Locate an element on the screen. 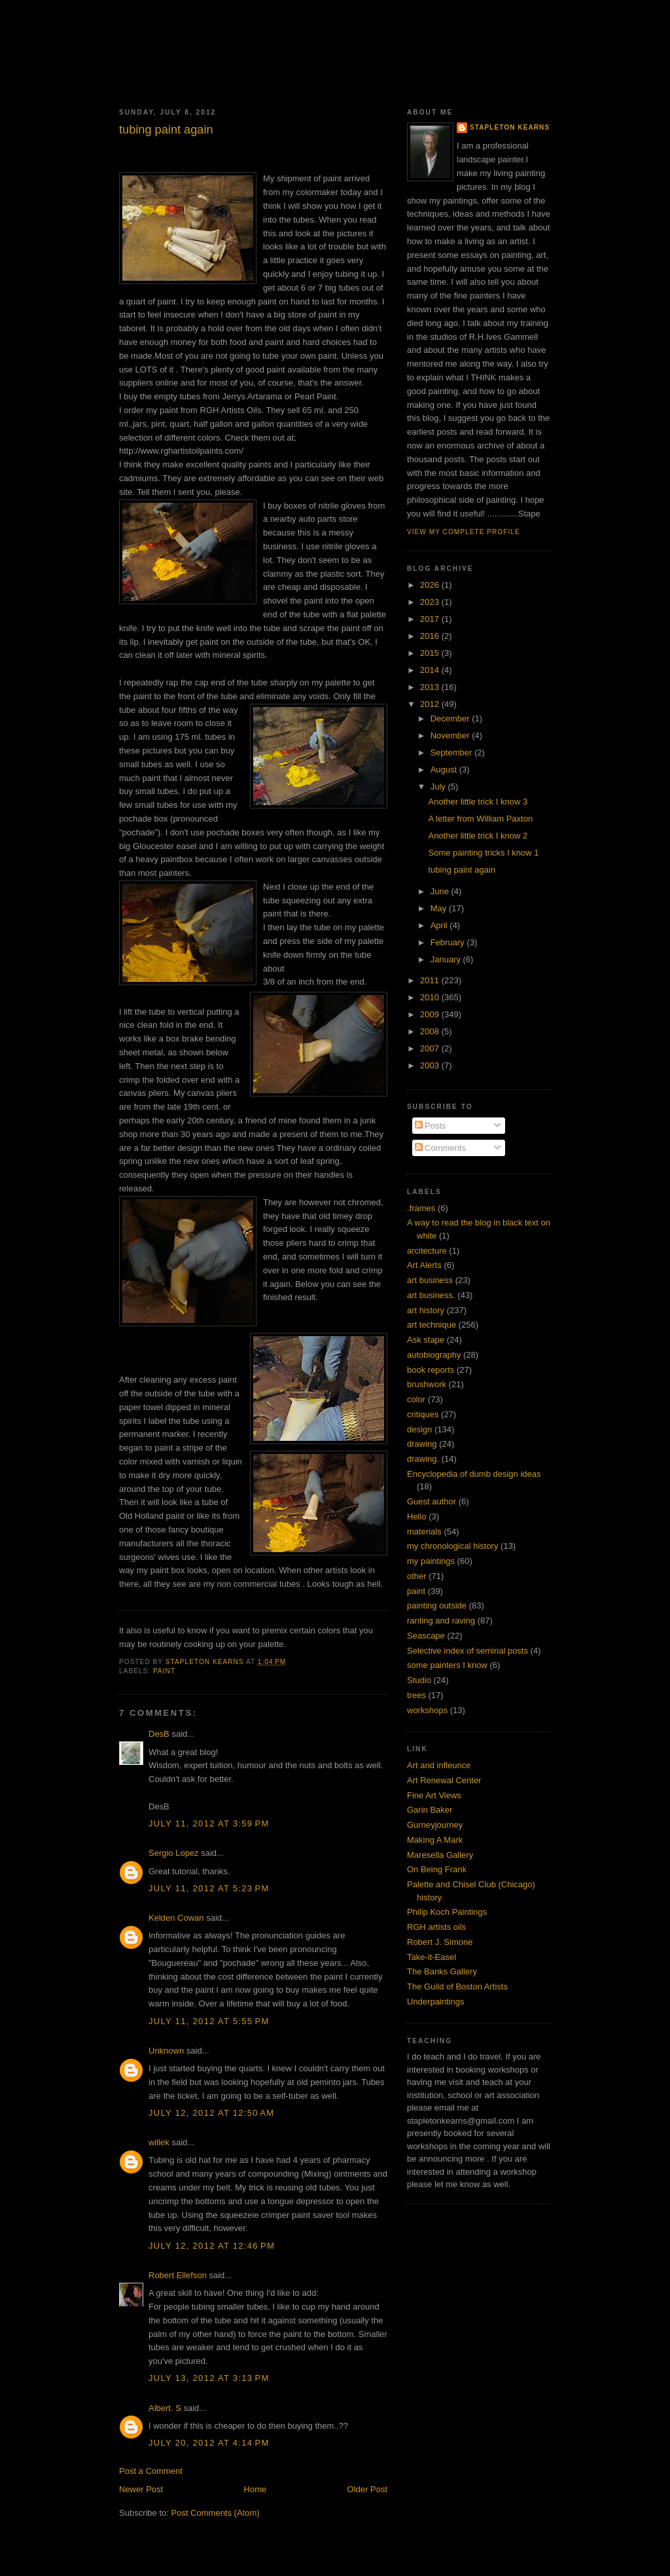 The image size is (670, 2576). Ask stape is located at coordinates (425, 1340).